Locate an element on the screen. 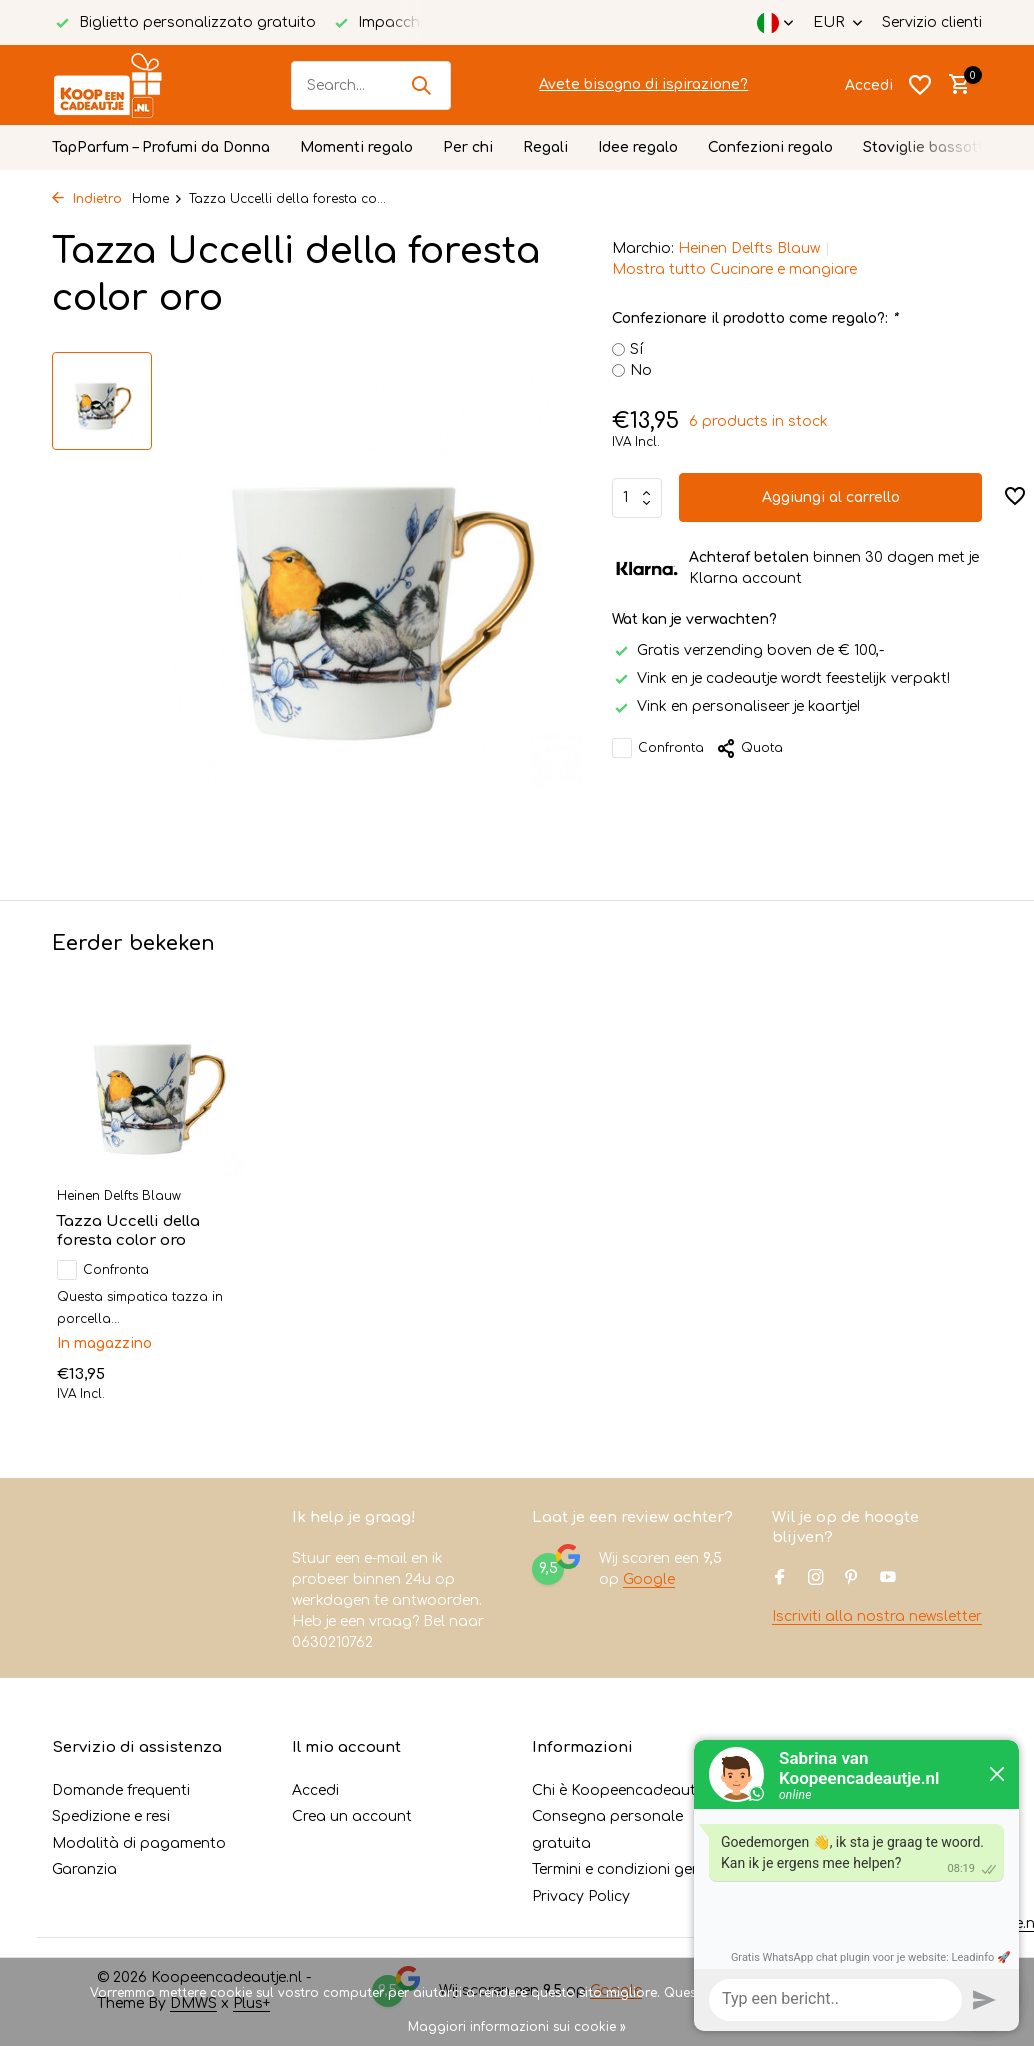 This screenshot has width=1034, height=2046. No is located at coordinates (641, 370).